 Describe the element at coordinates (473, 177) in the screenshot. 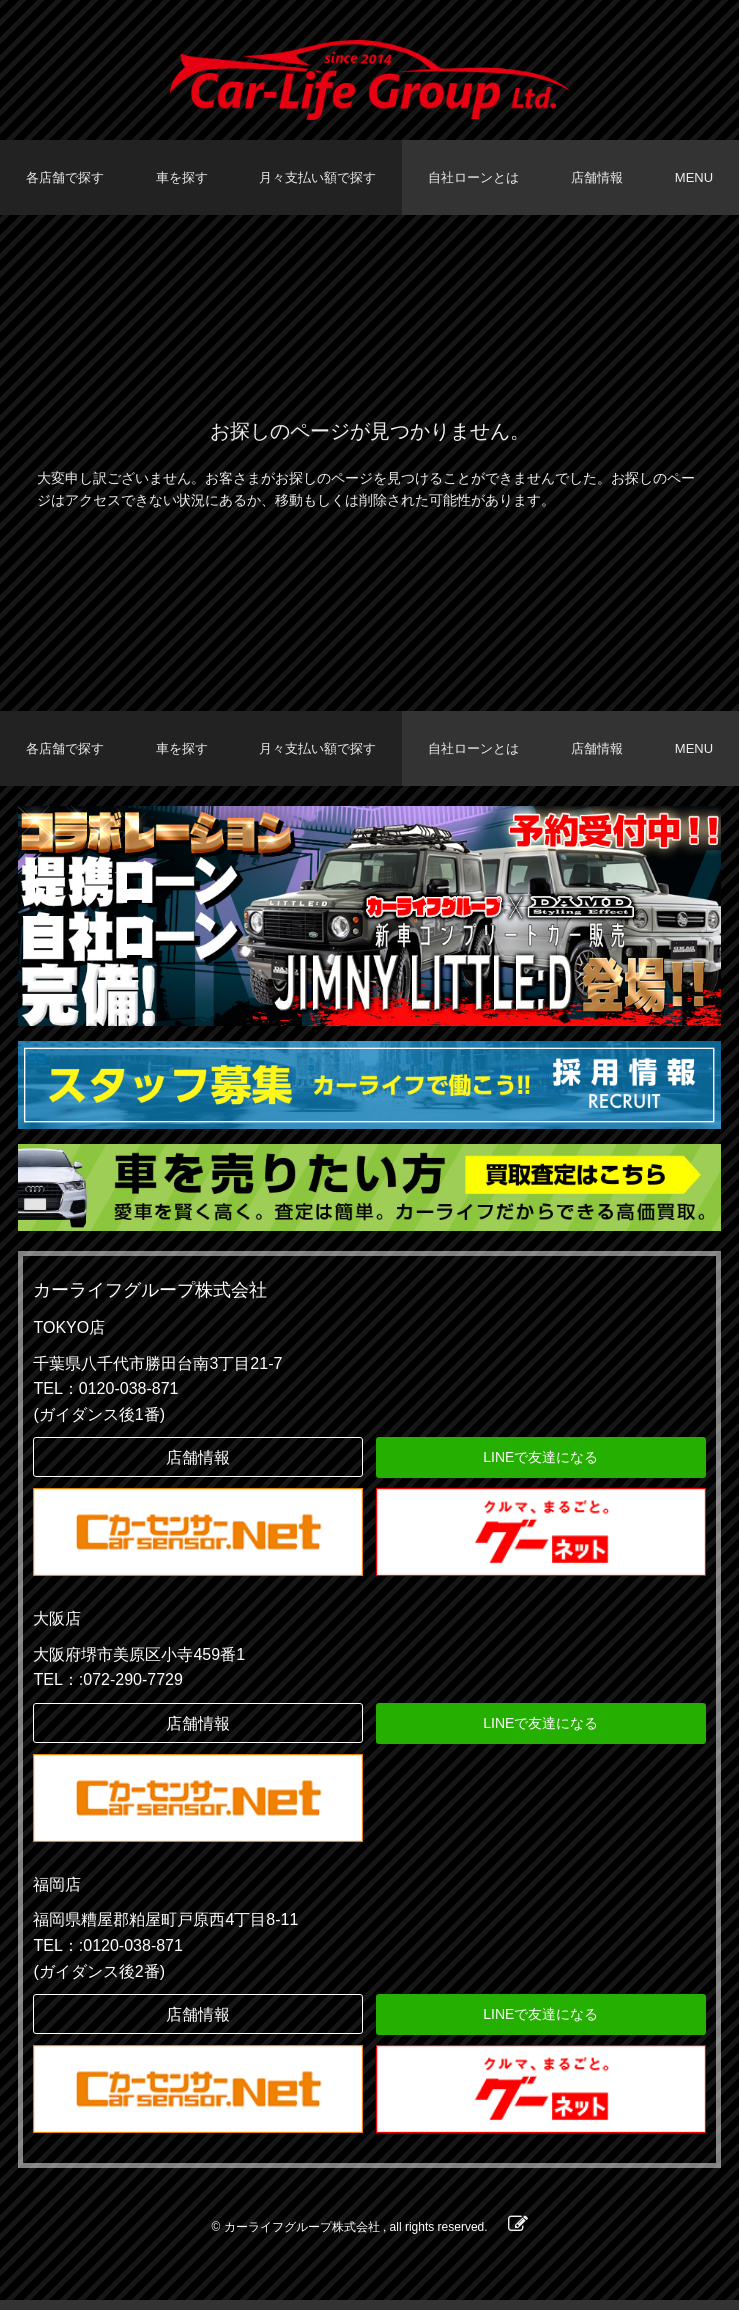

I see `自社ローンとは` at that location.